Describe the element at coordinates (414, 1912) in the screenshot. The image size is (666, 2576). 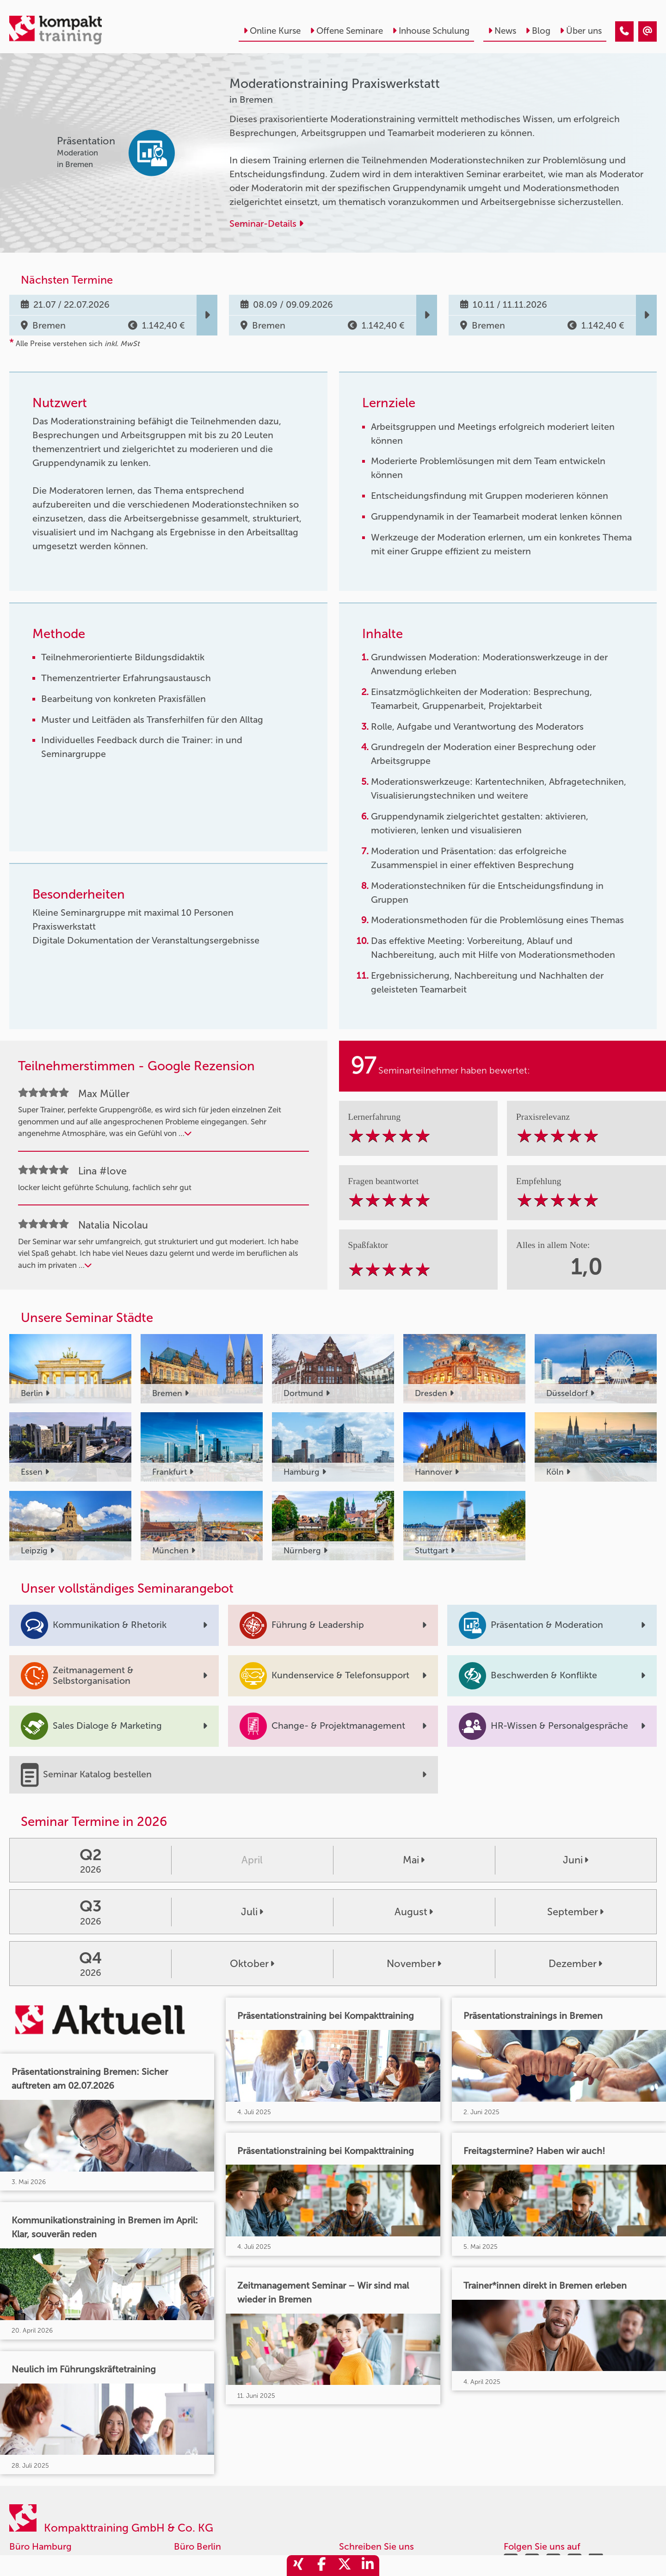
I see `August` at that location.